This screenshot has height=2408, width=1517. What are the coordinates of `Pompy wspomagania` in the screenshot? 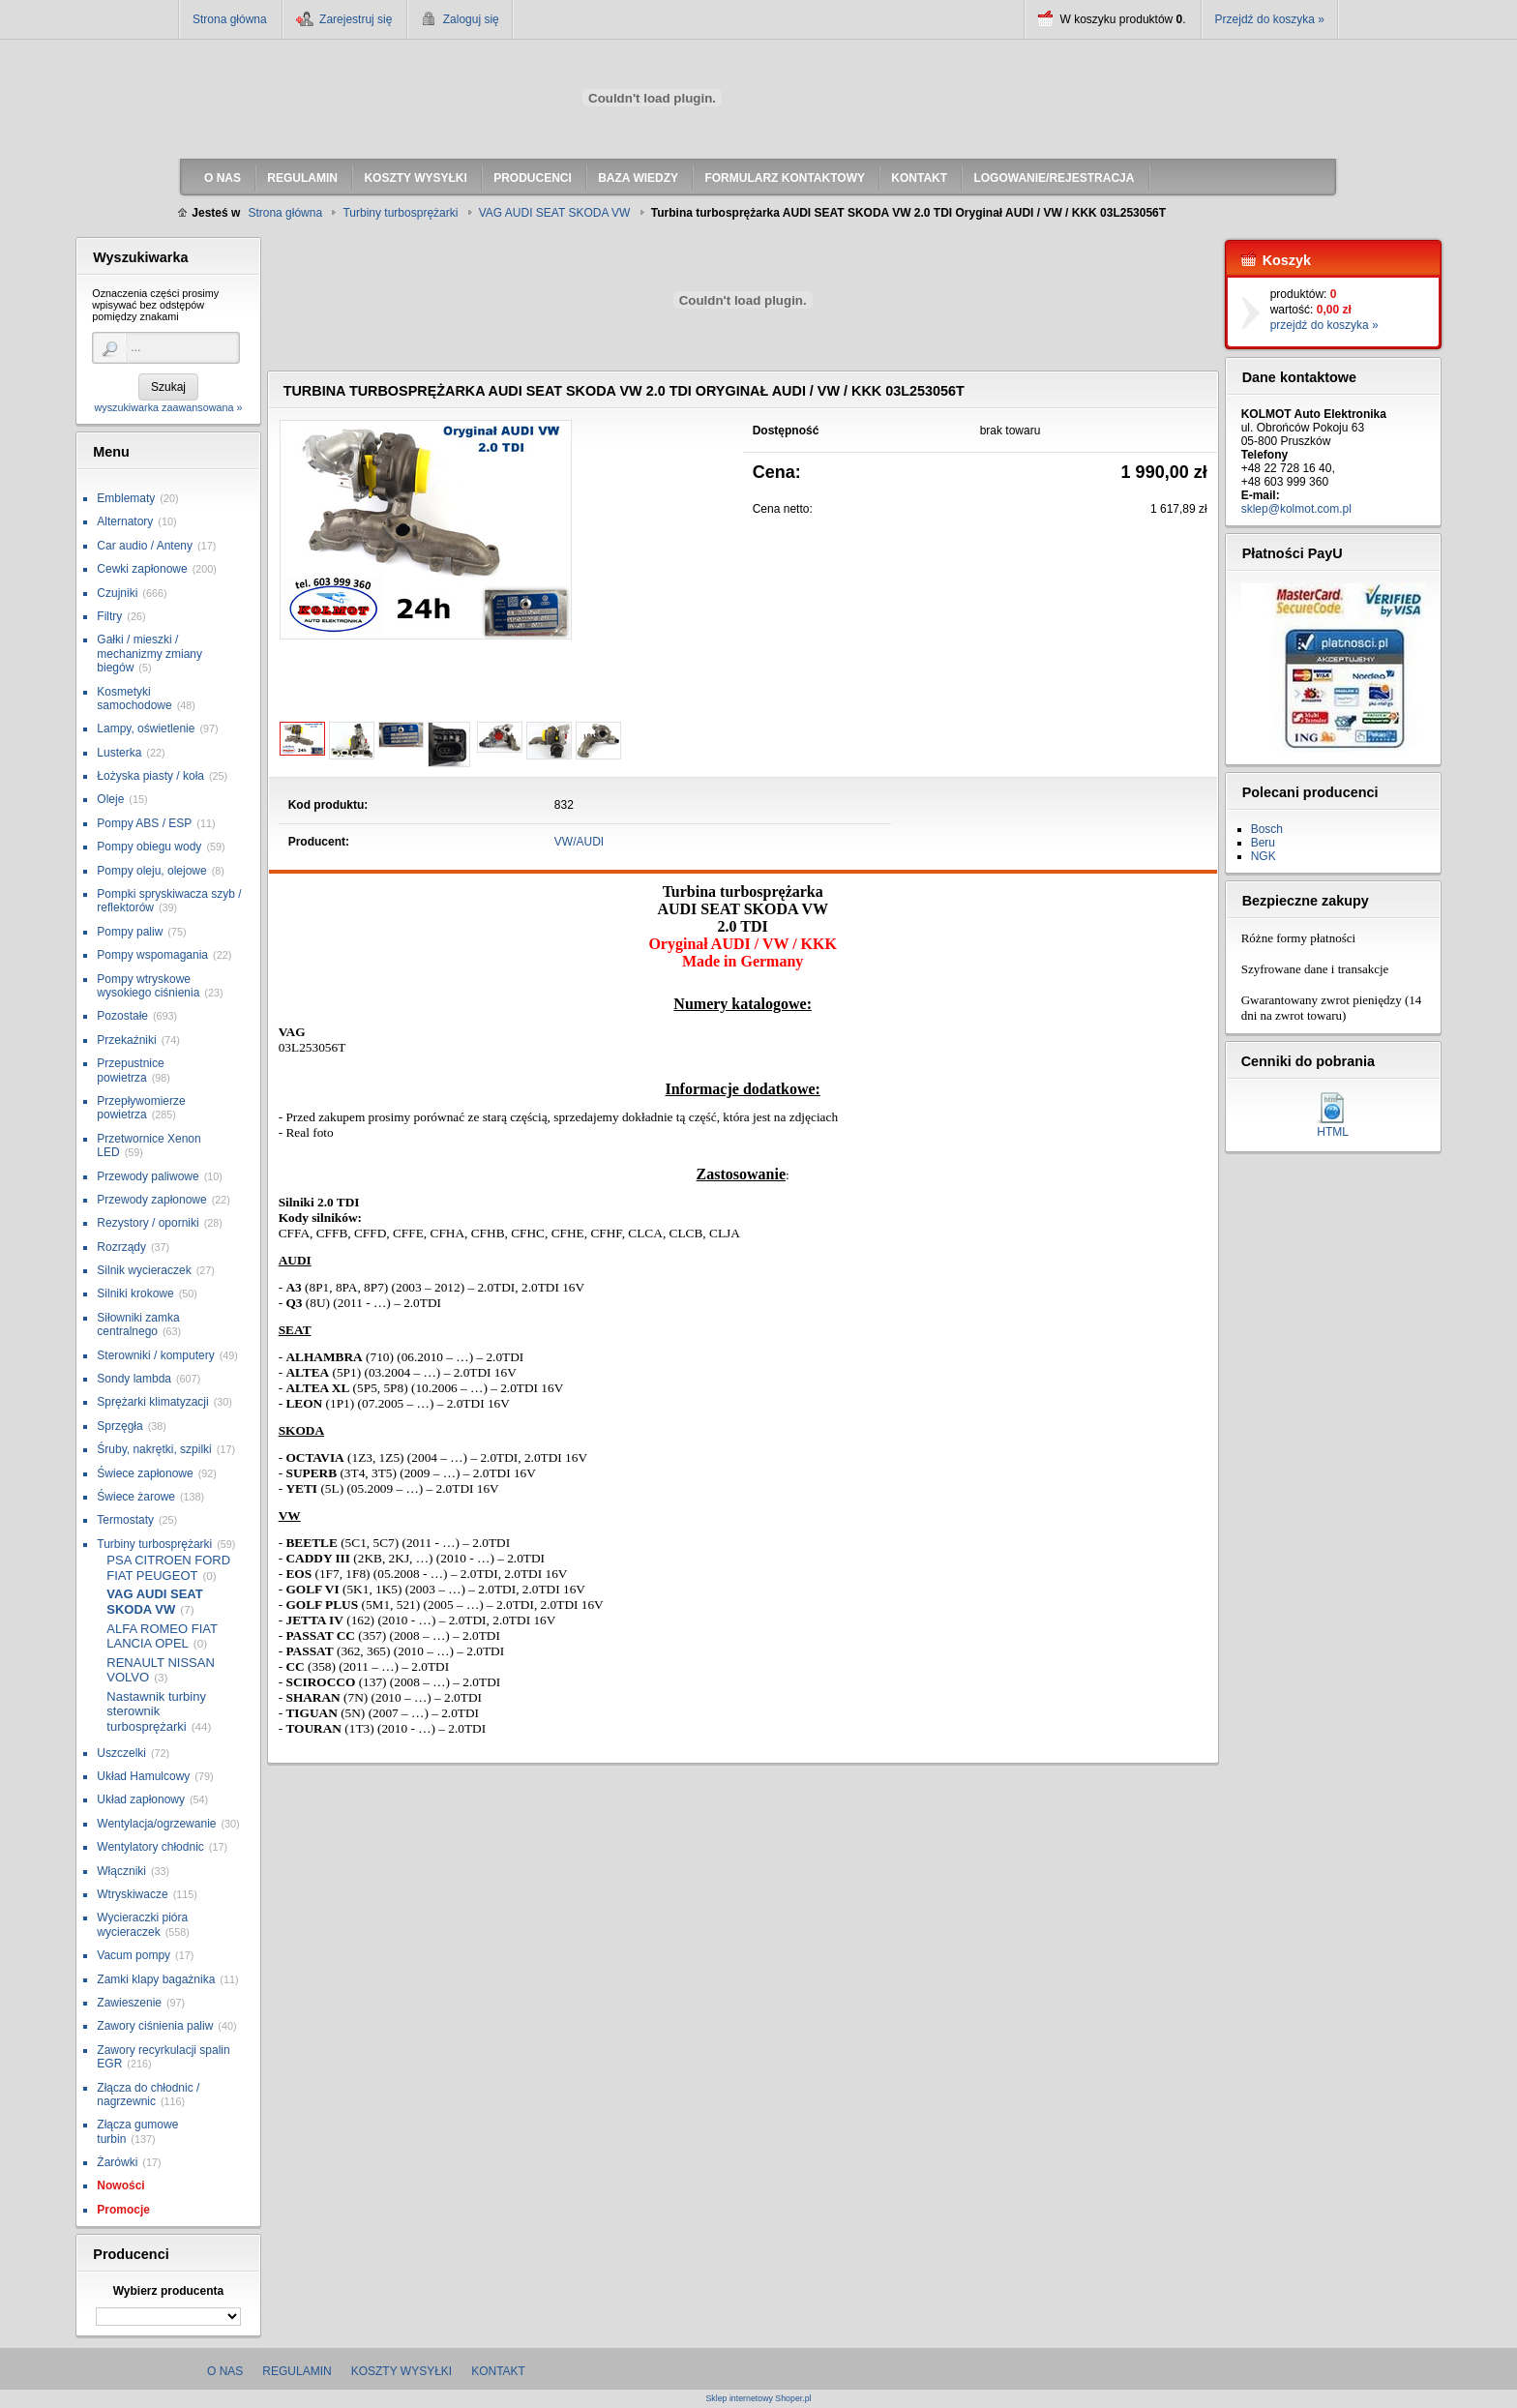 It's located at (152, 955).